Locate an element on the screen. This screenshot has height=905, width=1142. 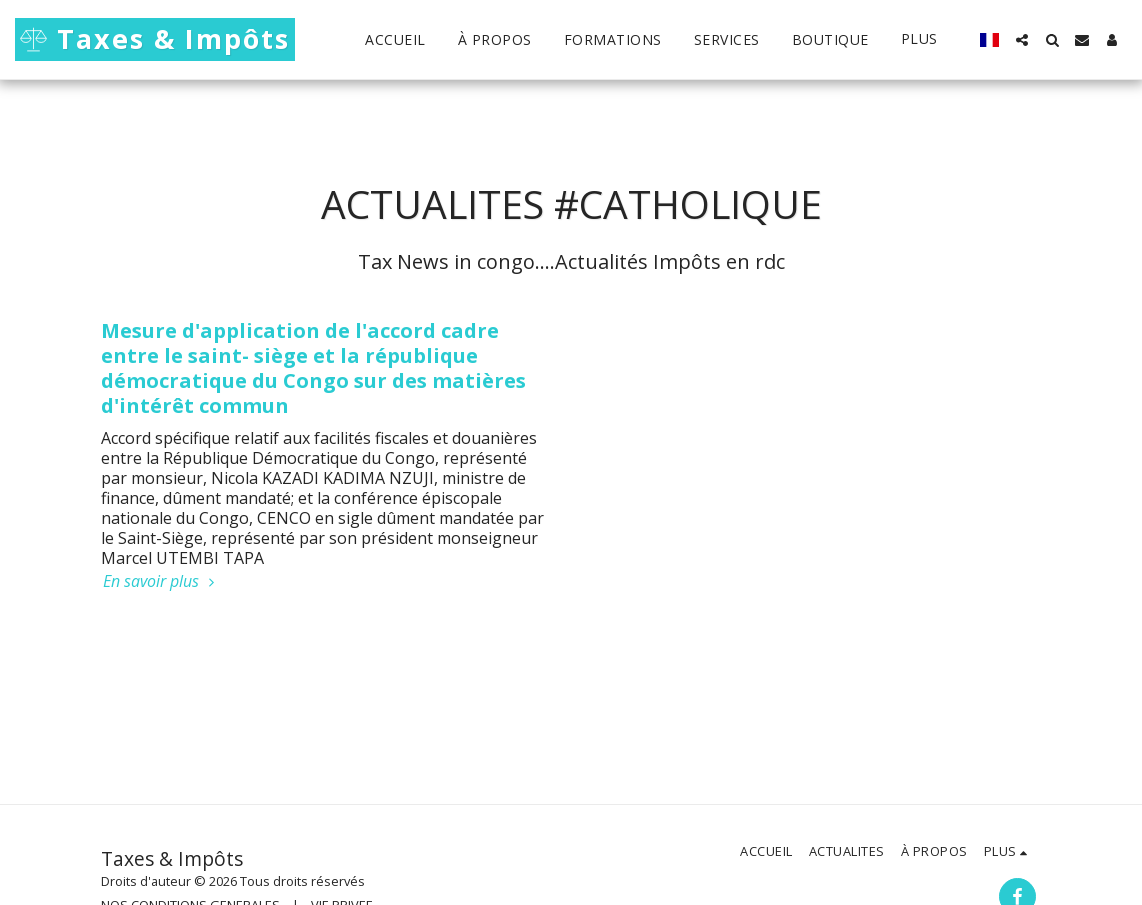
[button] is located at coordinates (1022, 40).